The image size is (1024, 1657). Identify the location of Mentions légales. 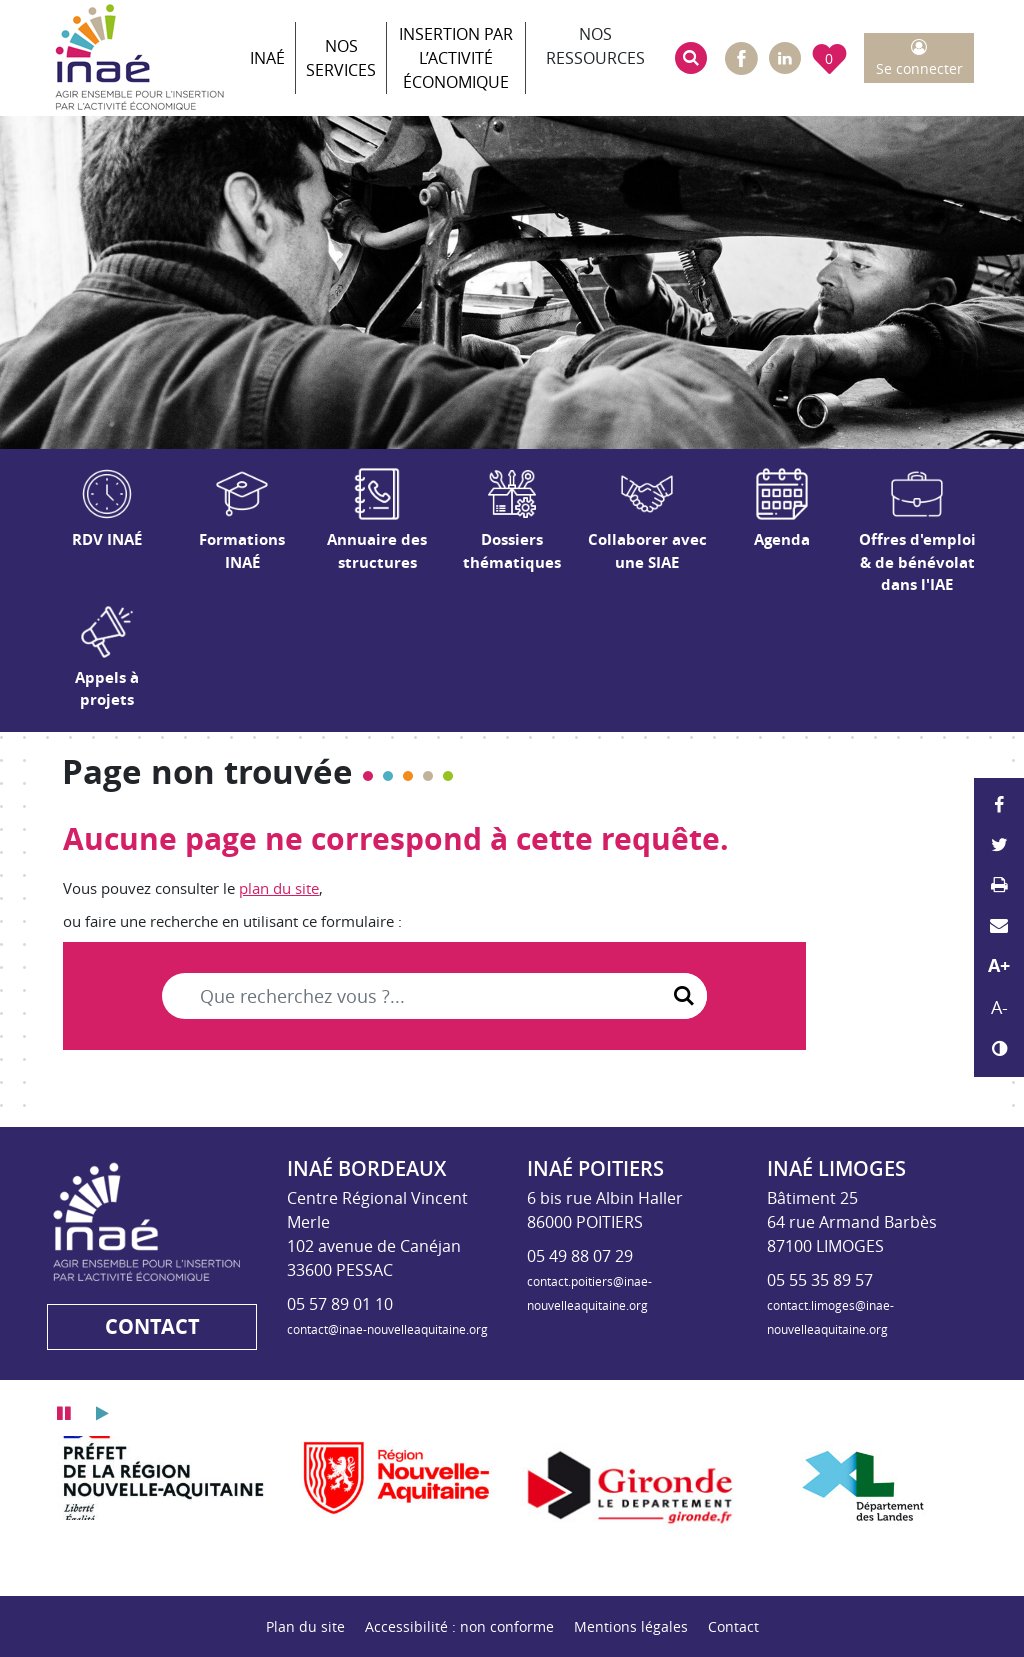
(631, 1626).